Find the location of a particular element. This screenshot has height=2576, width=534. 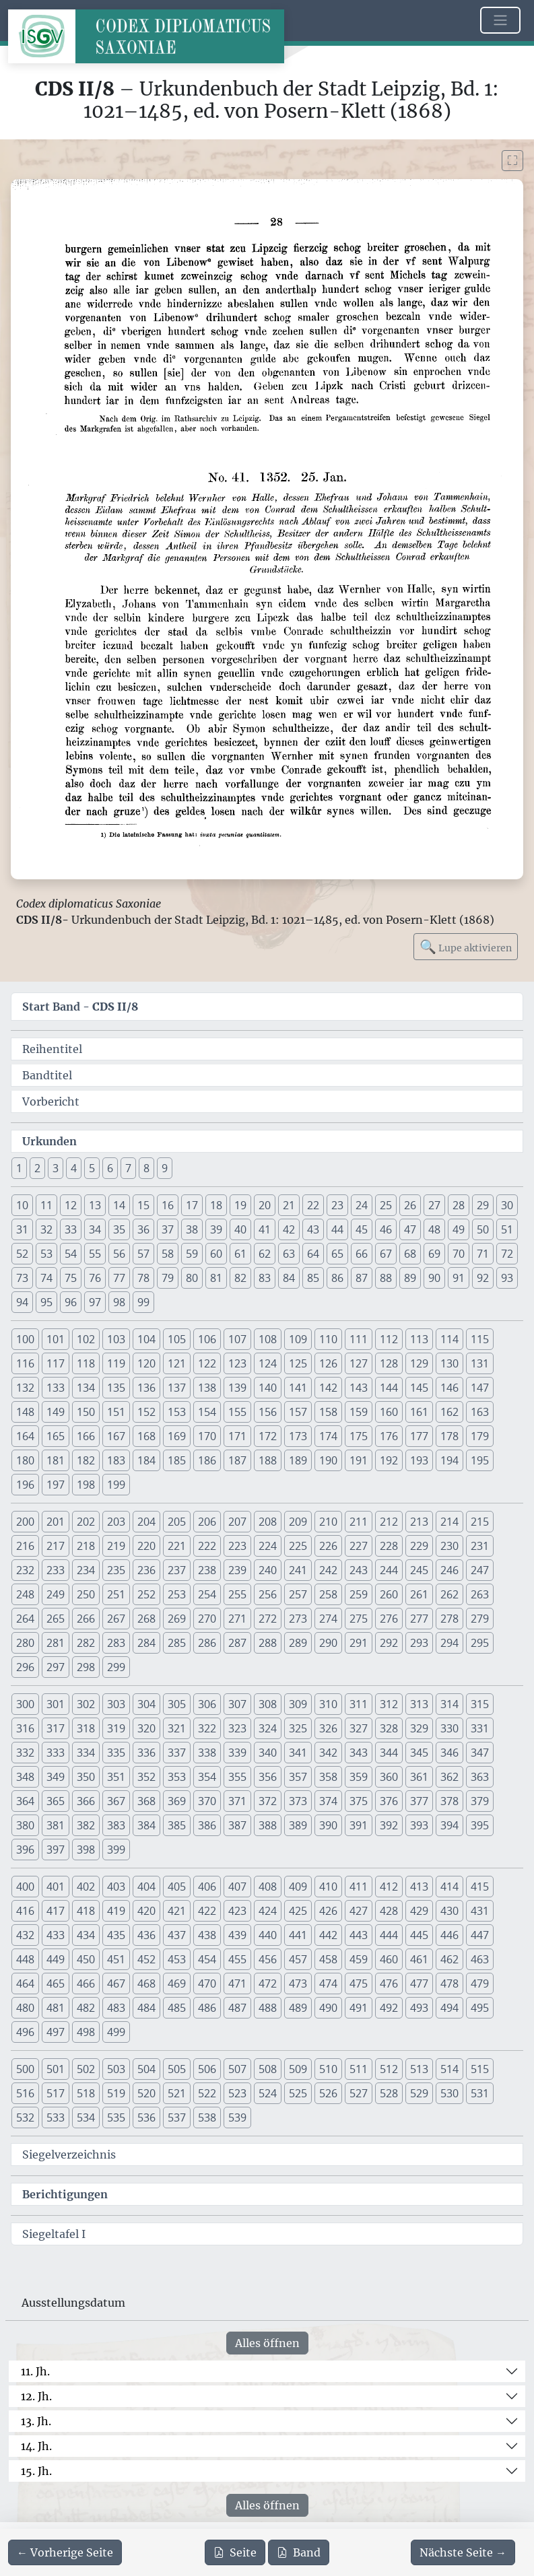

492 [button] is located at coordinates (389, 2007).